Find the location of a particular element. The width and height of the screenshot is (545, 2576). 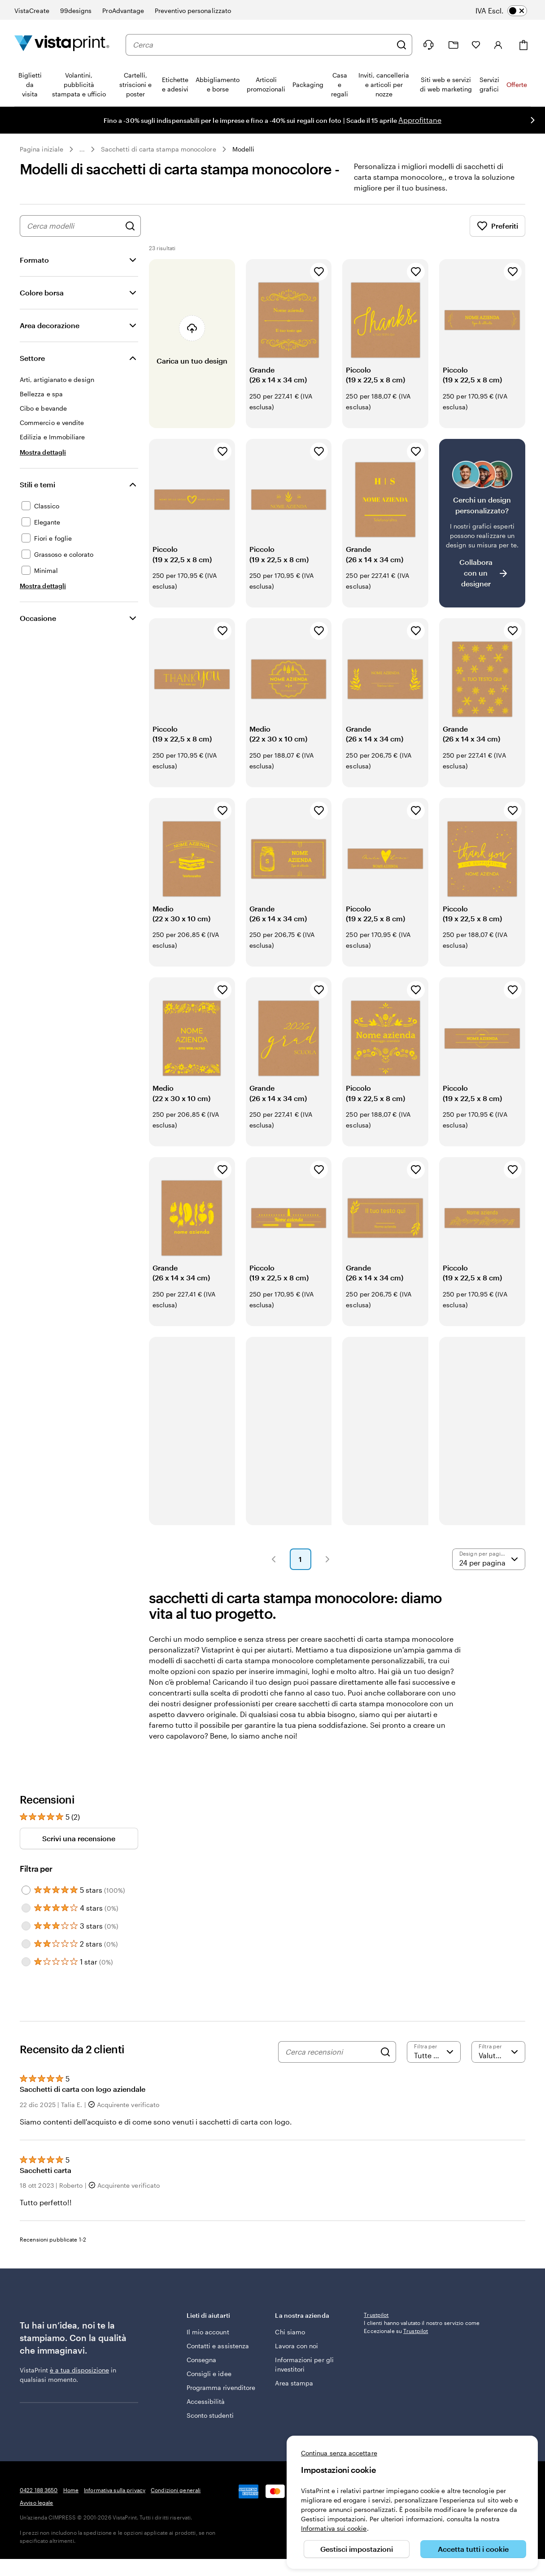

Accessibilità is located at coordinates (206, 2401).